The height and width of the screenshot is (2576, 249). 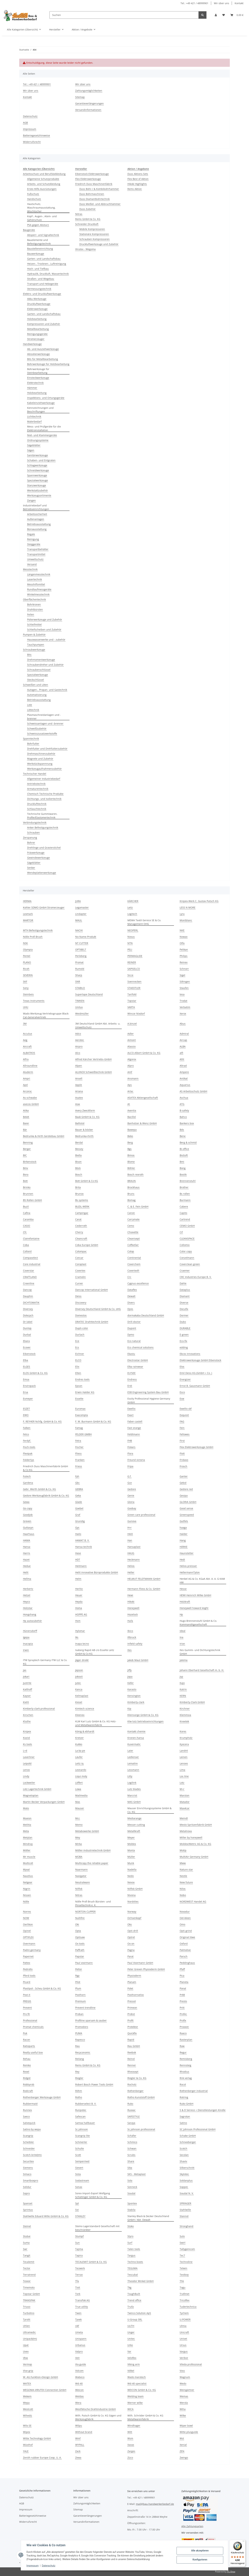 What do you see at coordinates (184, 1149) in the screenshot?
I see `Bi-office` at bounding box center [184, 1149].